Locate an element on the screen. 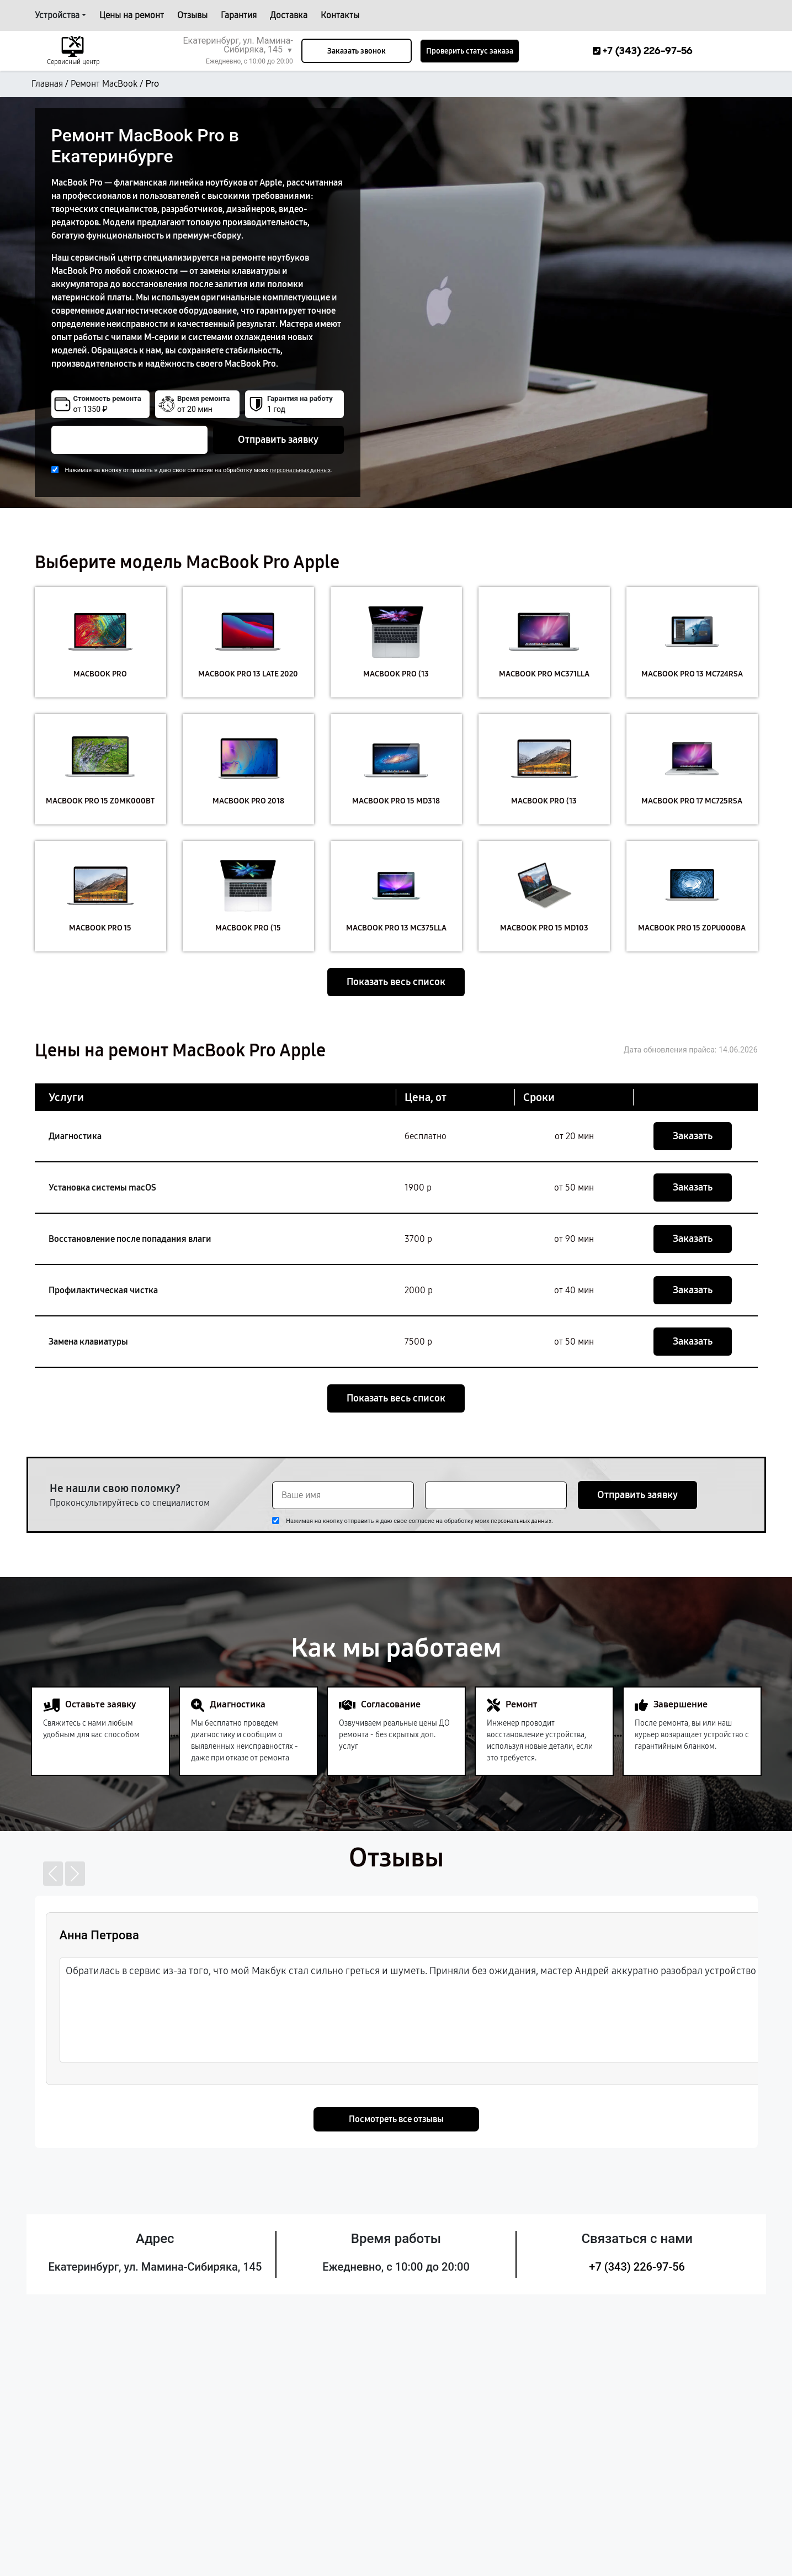  Доставка is located at coordinates (288, 15).